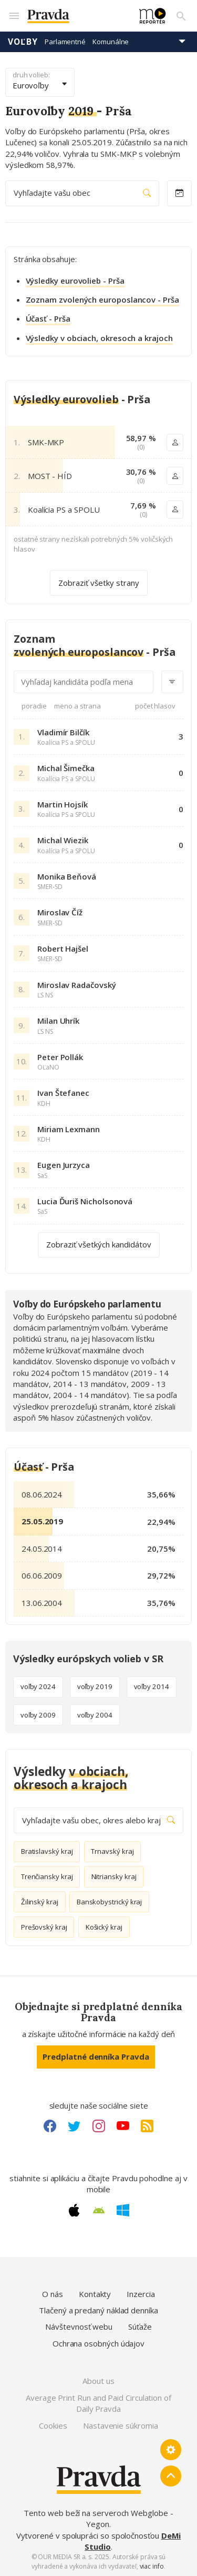  What do you see at coordinates (123, 2126) in the screenshot?
I see `[Youtube link]` at bounding box center [123, 2126].